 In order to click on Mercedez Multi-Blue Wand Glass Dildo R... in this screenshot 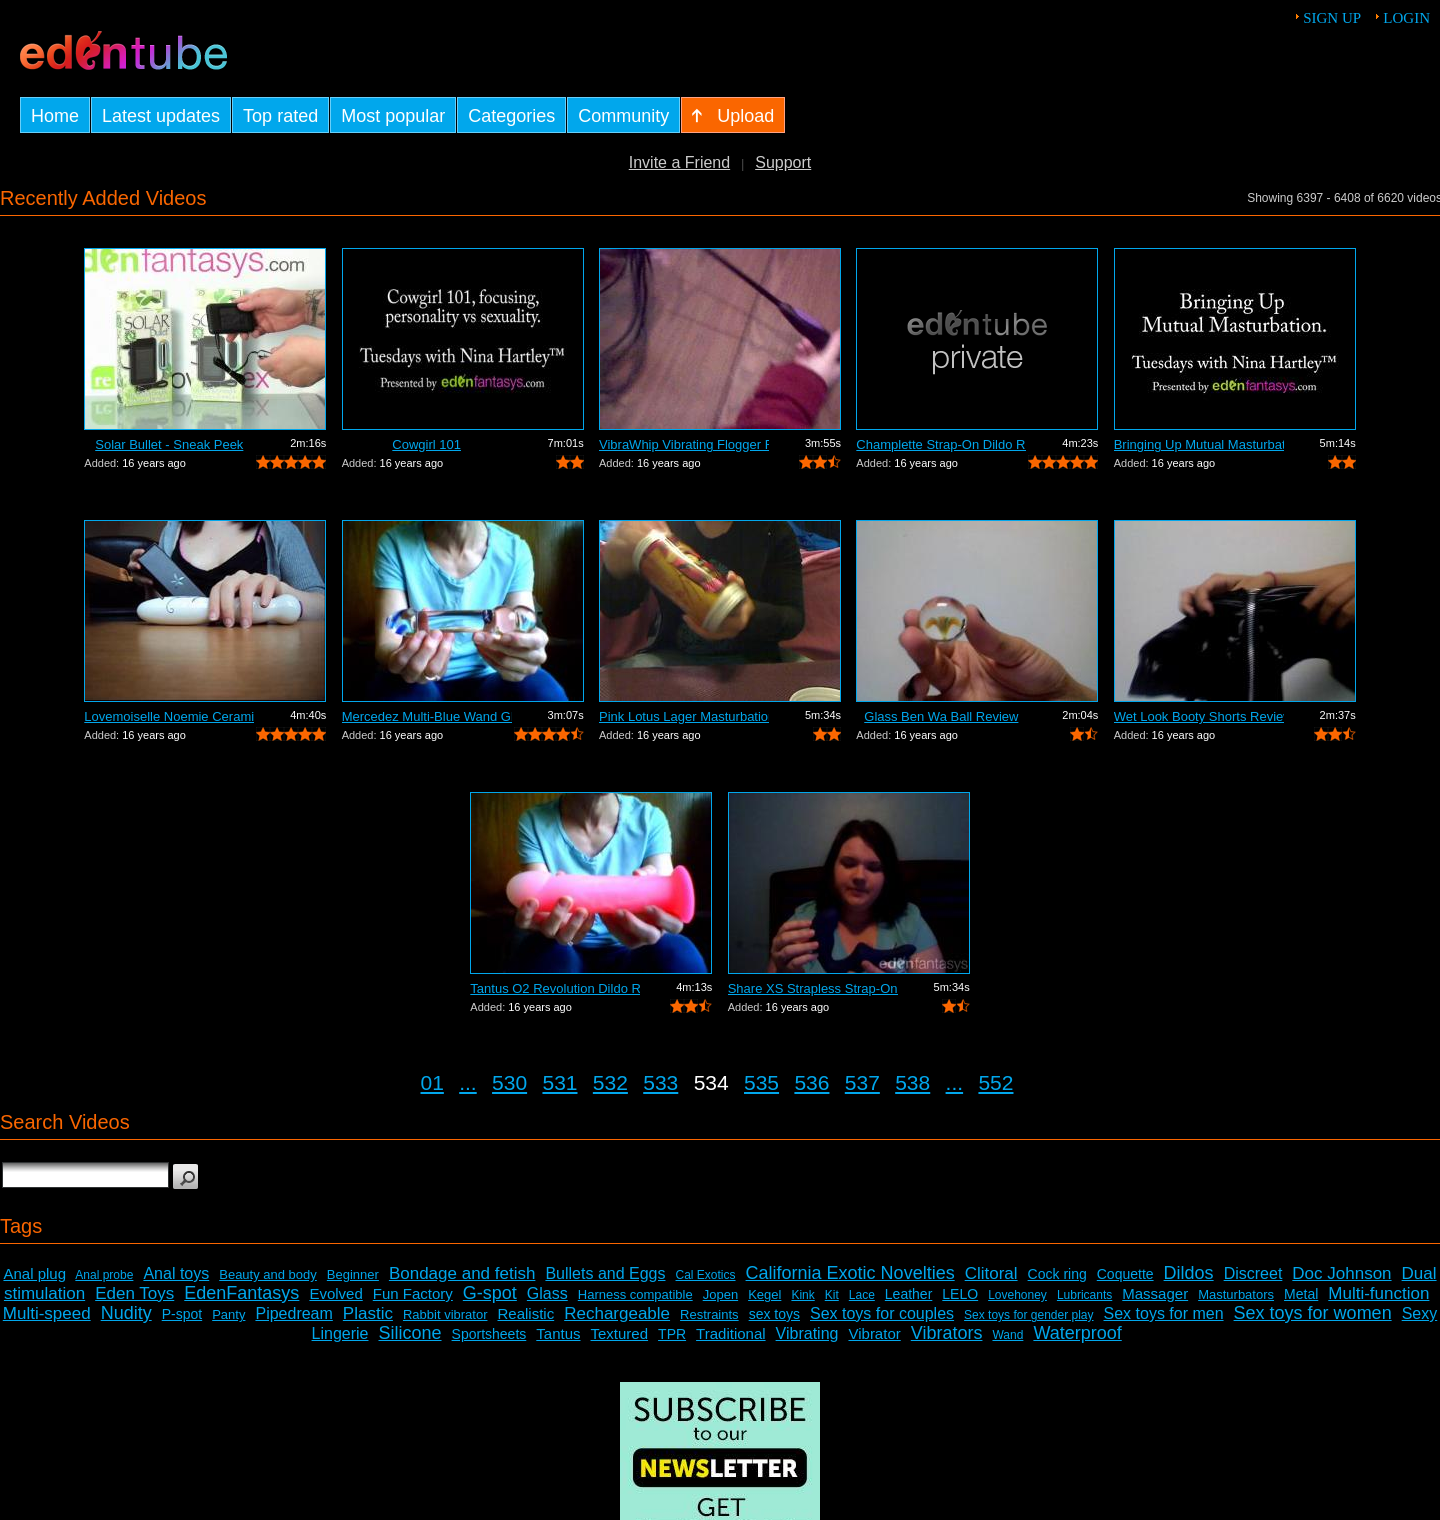, I will do `click(427, 716)`.